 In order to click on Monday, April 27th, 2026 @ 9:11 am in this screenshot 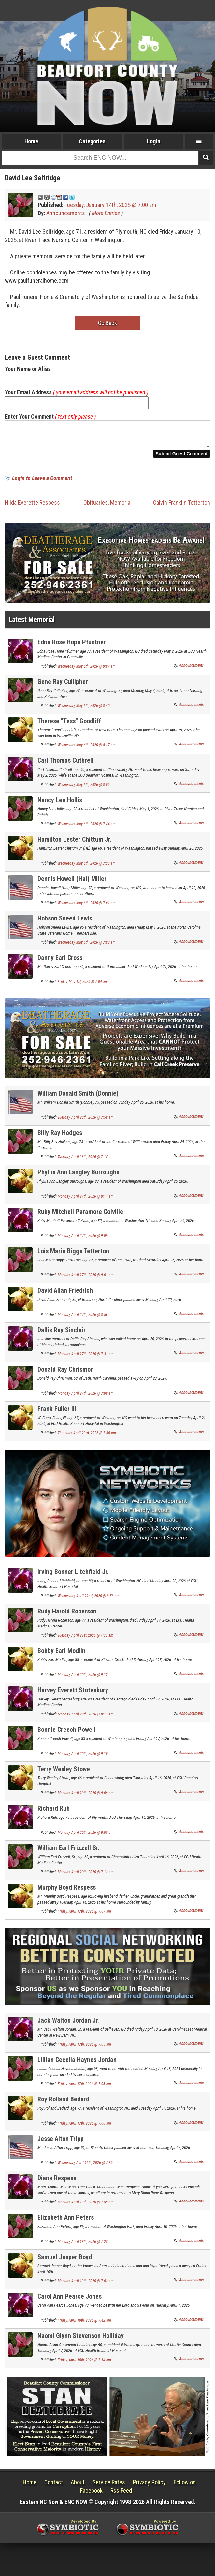, I will do `click(86, 1200)`.